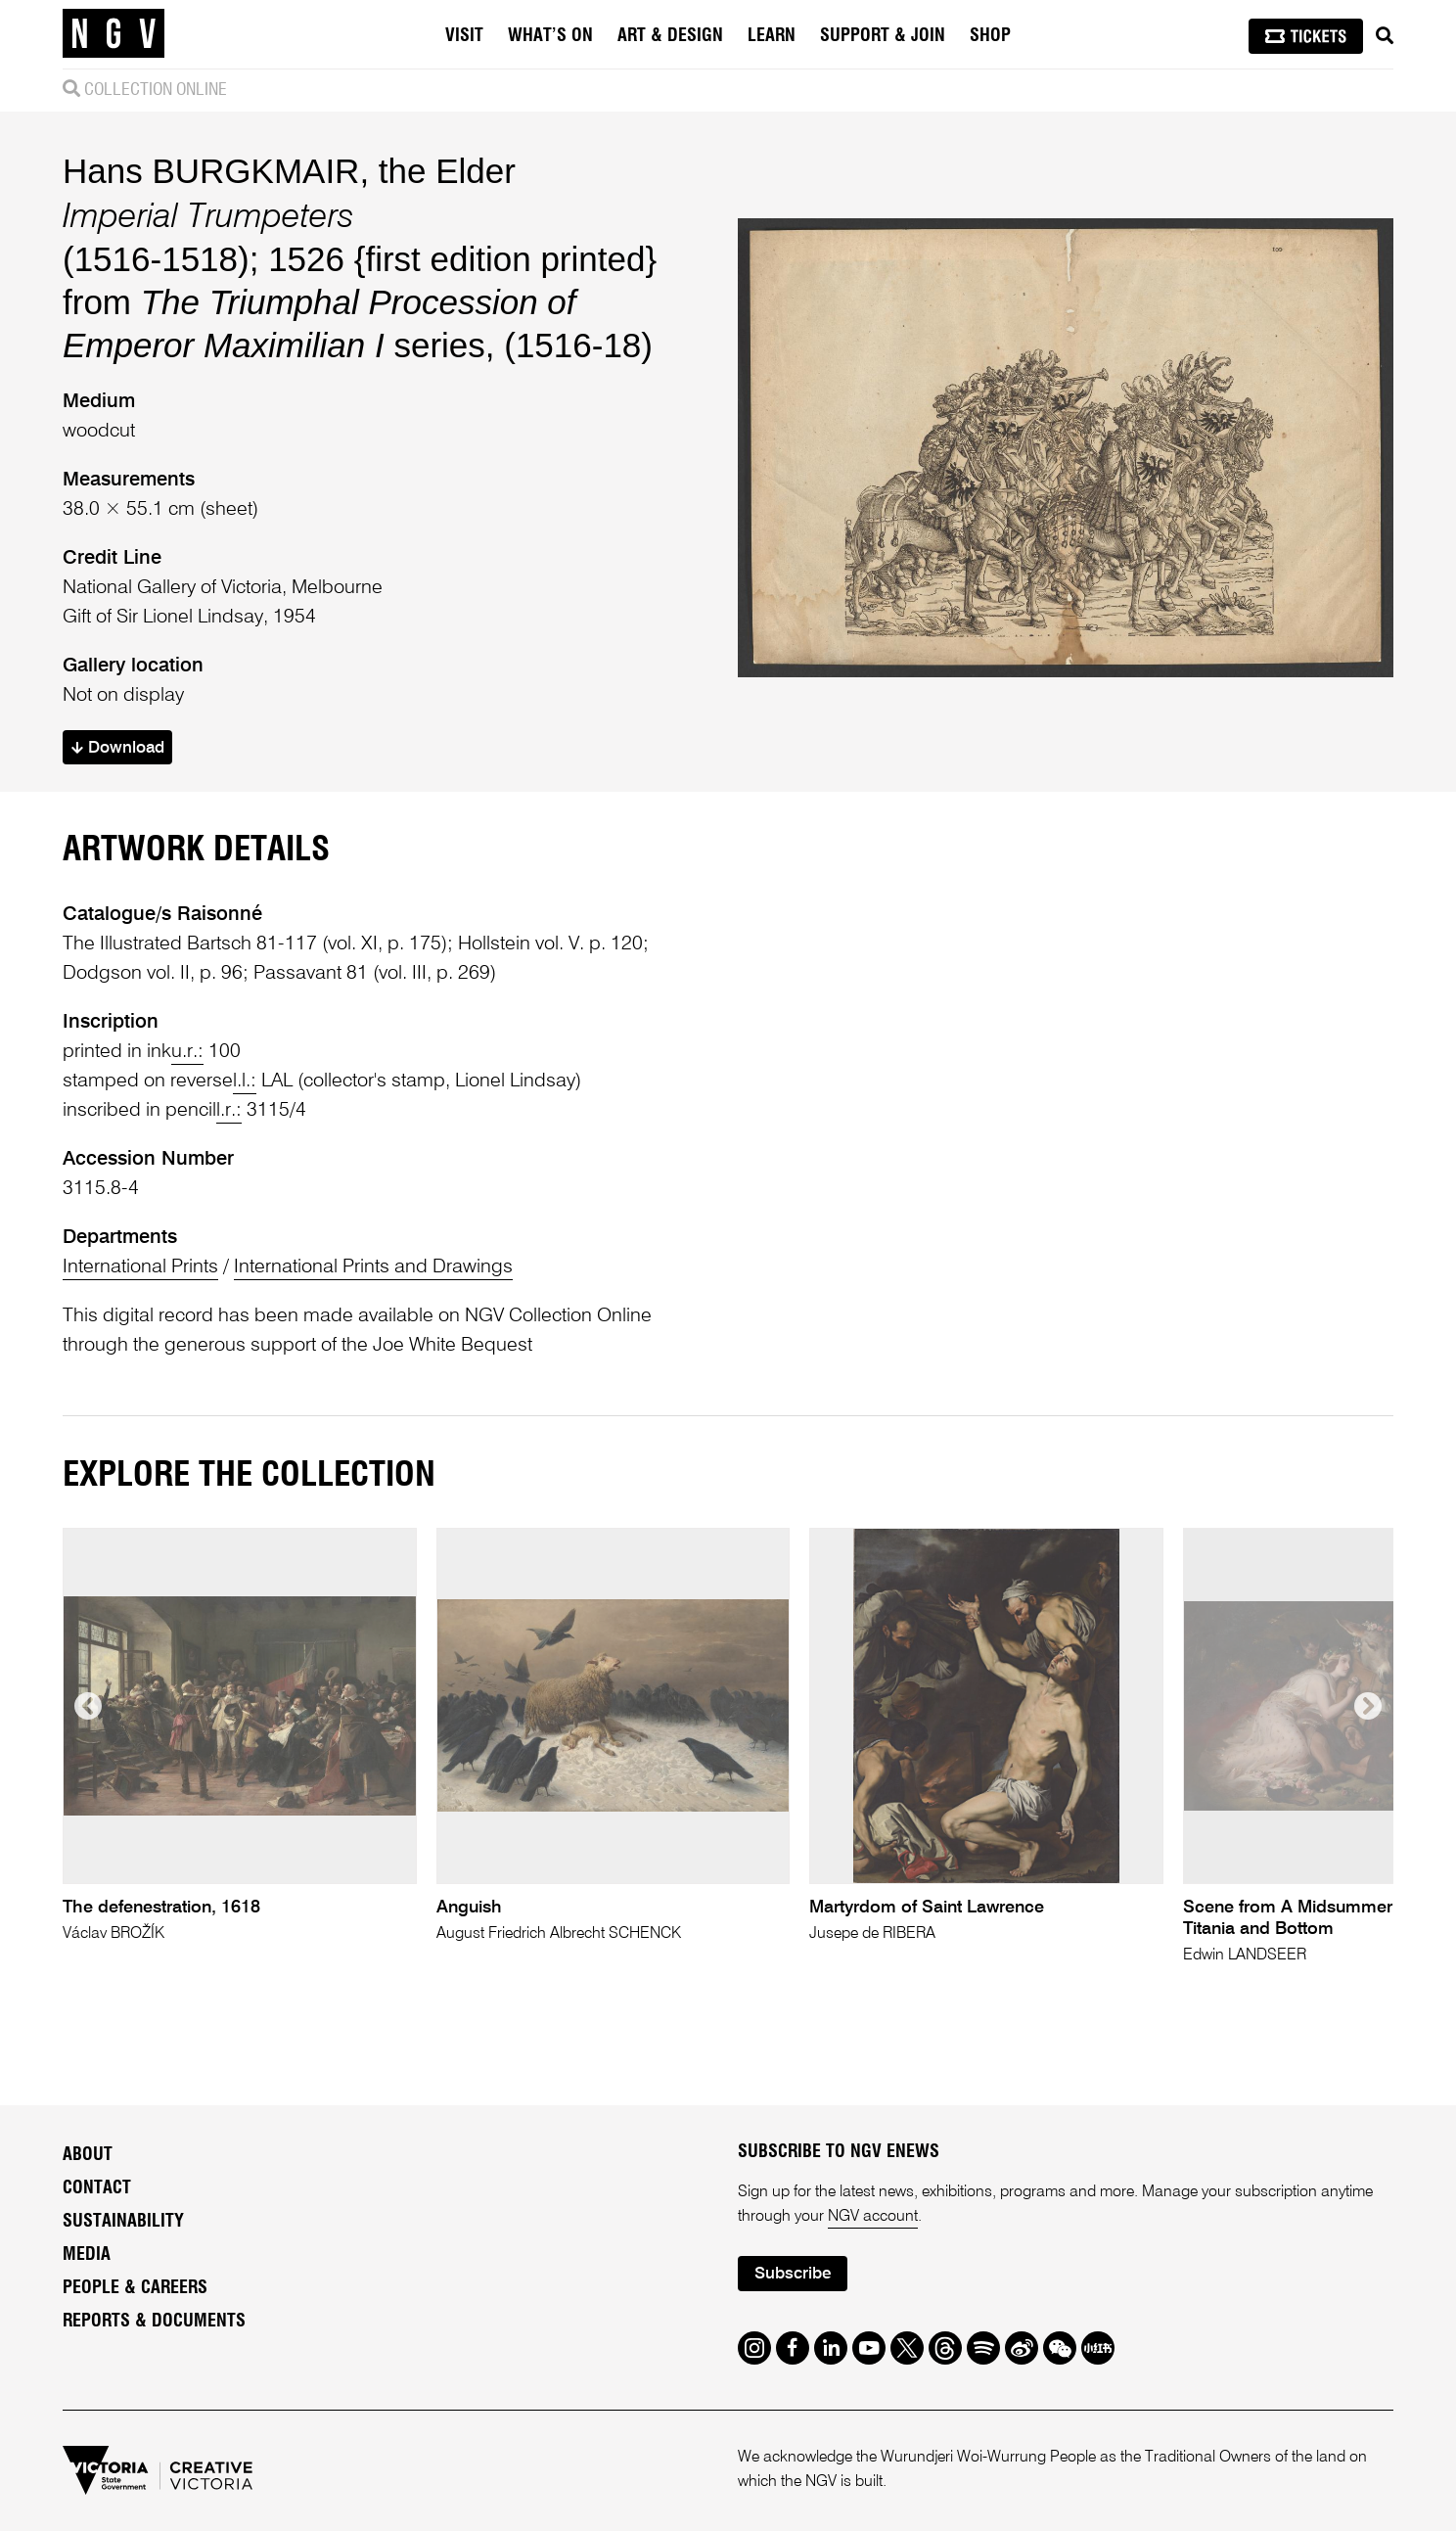  What do you see at coordinates (873, 2217) in the screenshot?
I see `NGV account` at bounding box center [873, 2217].